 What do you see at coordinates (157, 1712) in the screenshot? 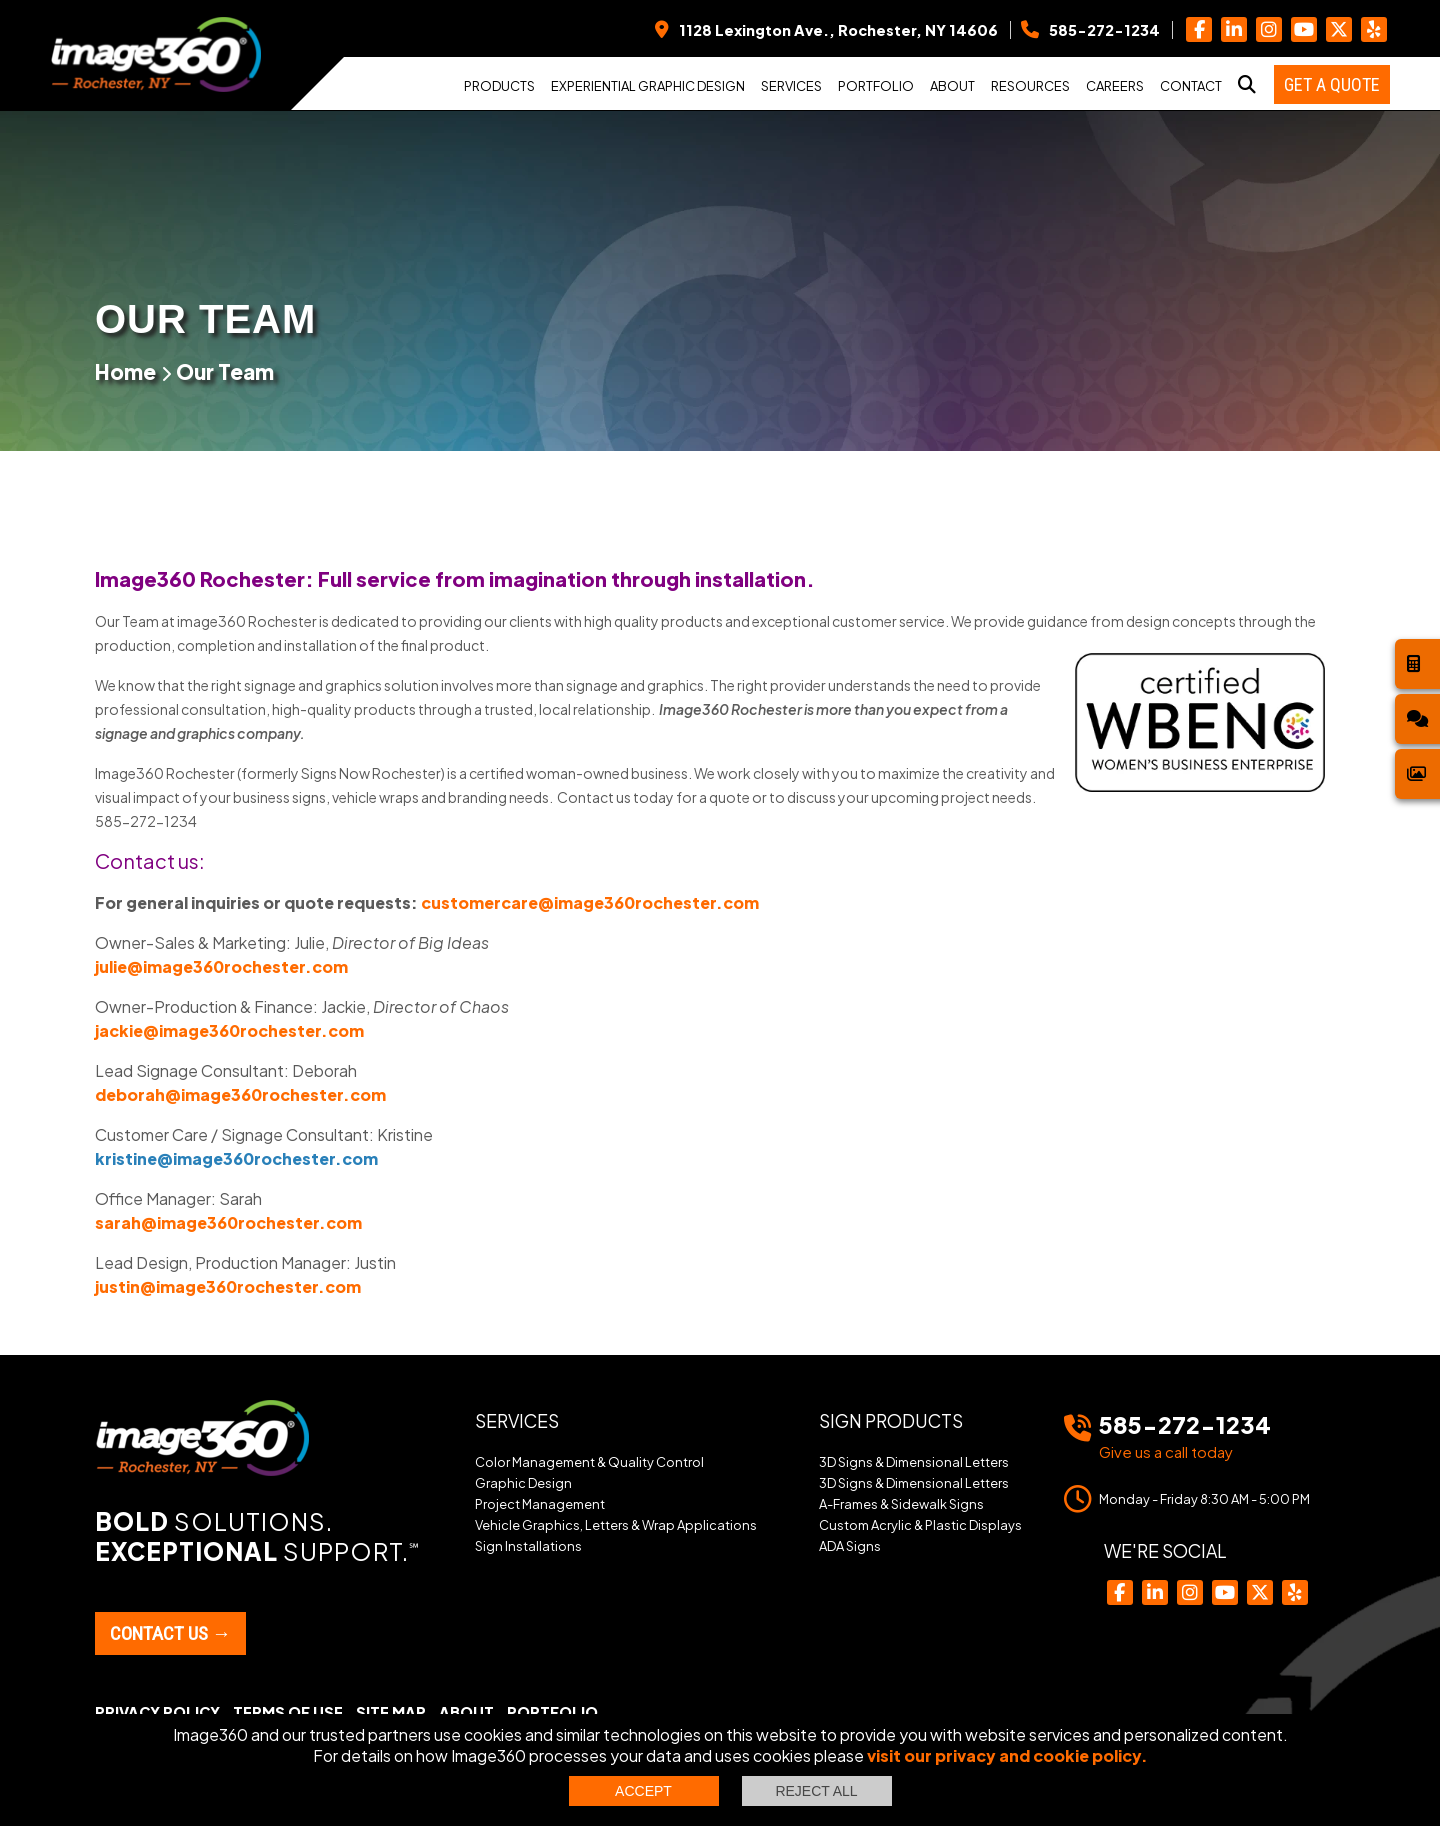
I see `Privacy Policy` at bounding box center [157, 1712].